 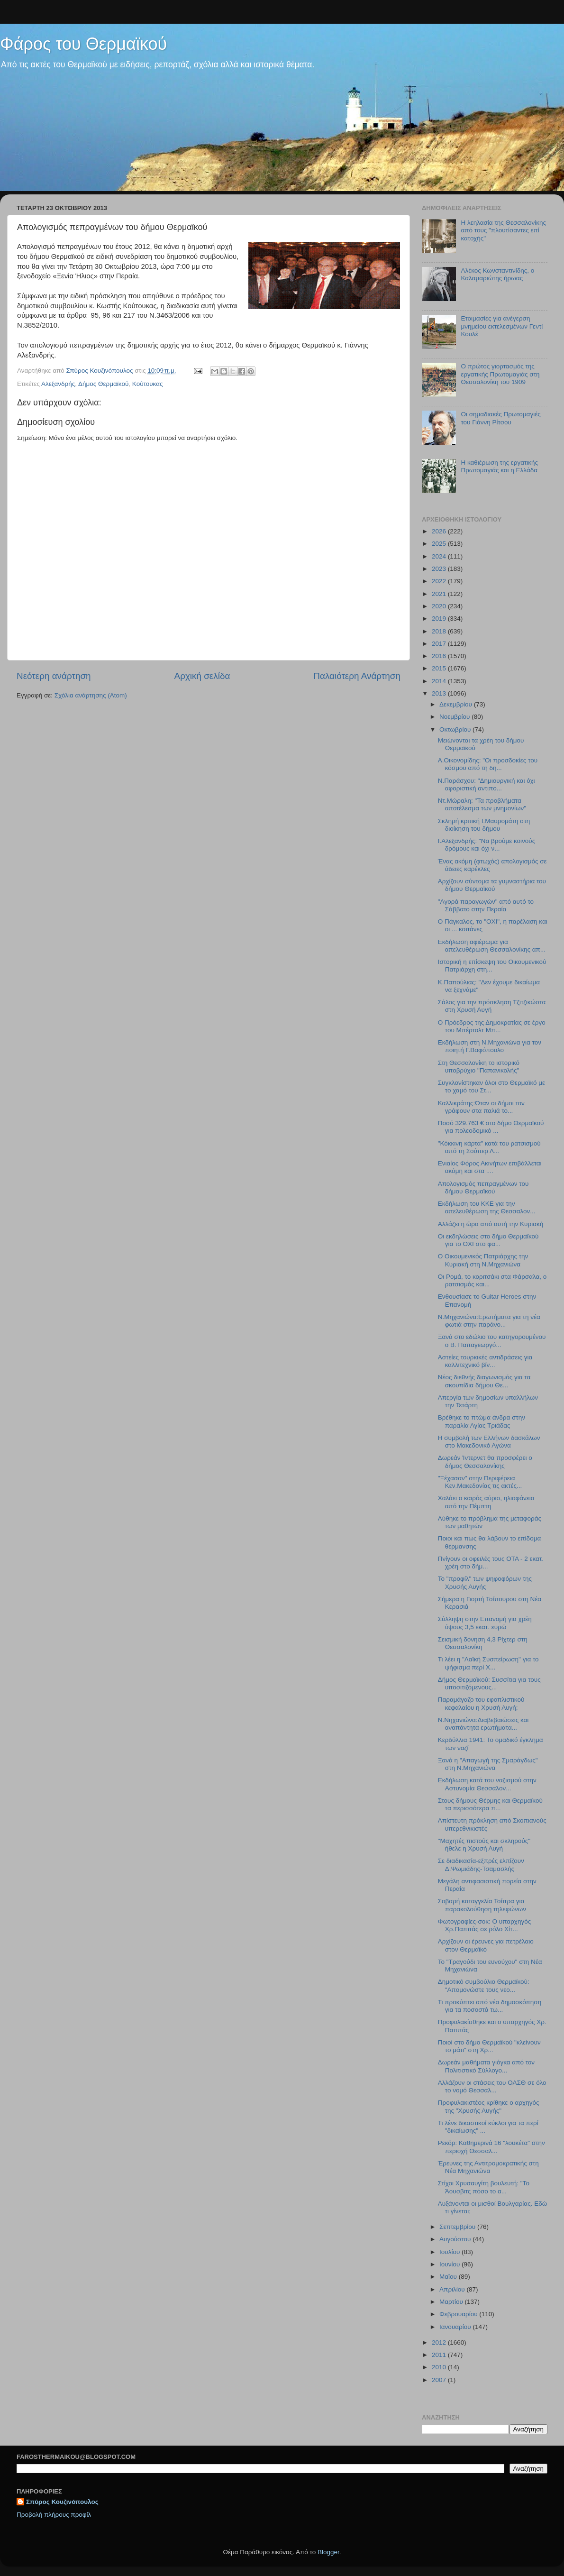 What do you see at coordinates (500, 418) in the screenshot?
I see `Oι σημαδιακές Πρωτομαγιές του Γιάννη Ρίτσου` at bounding box center [500, 418].